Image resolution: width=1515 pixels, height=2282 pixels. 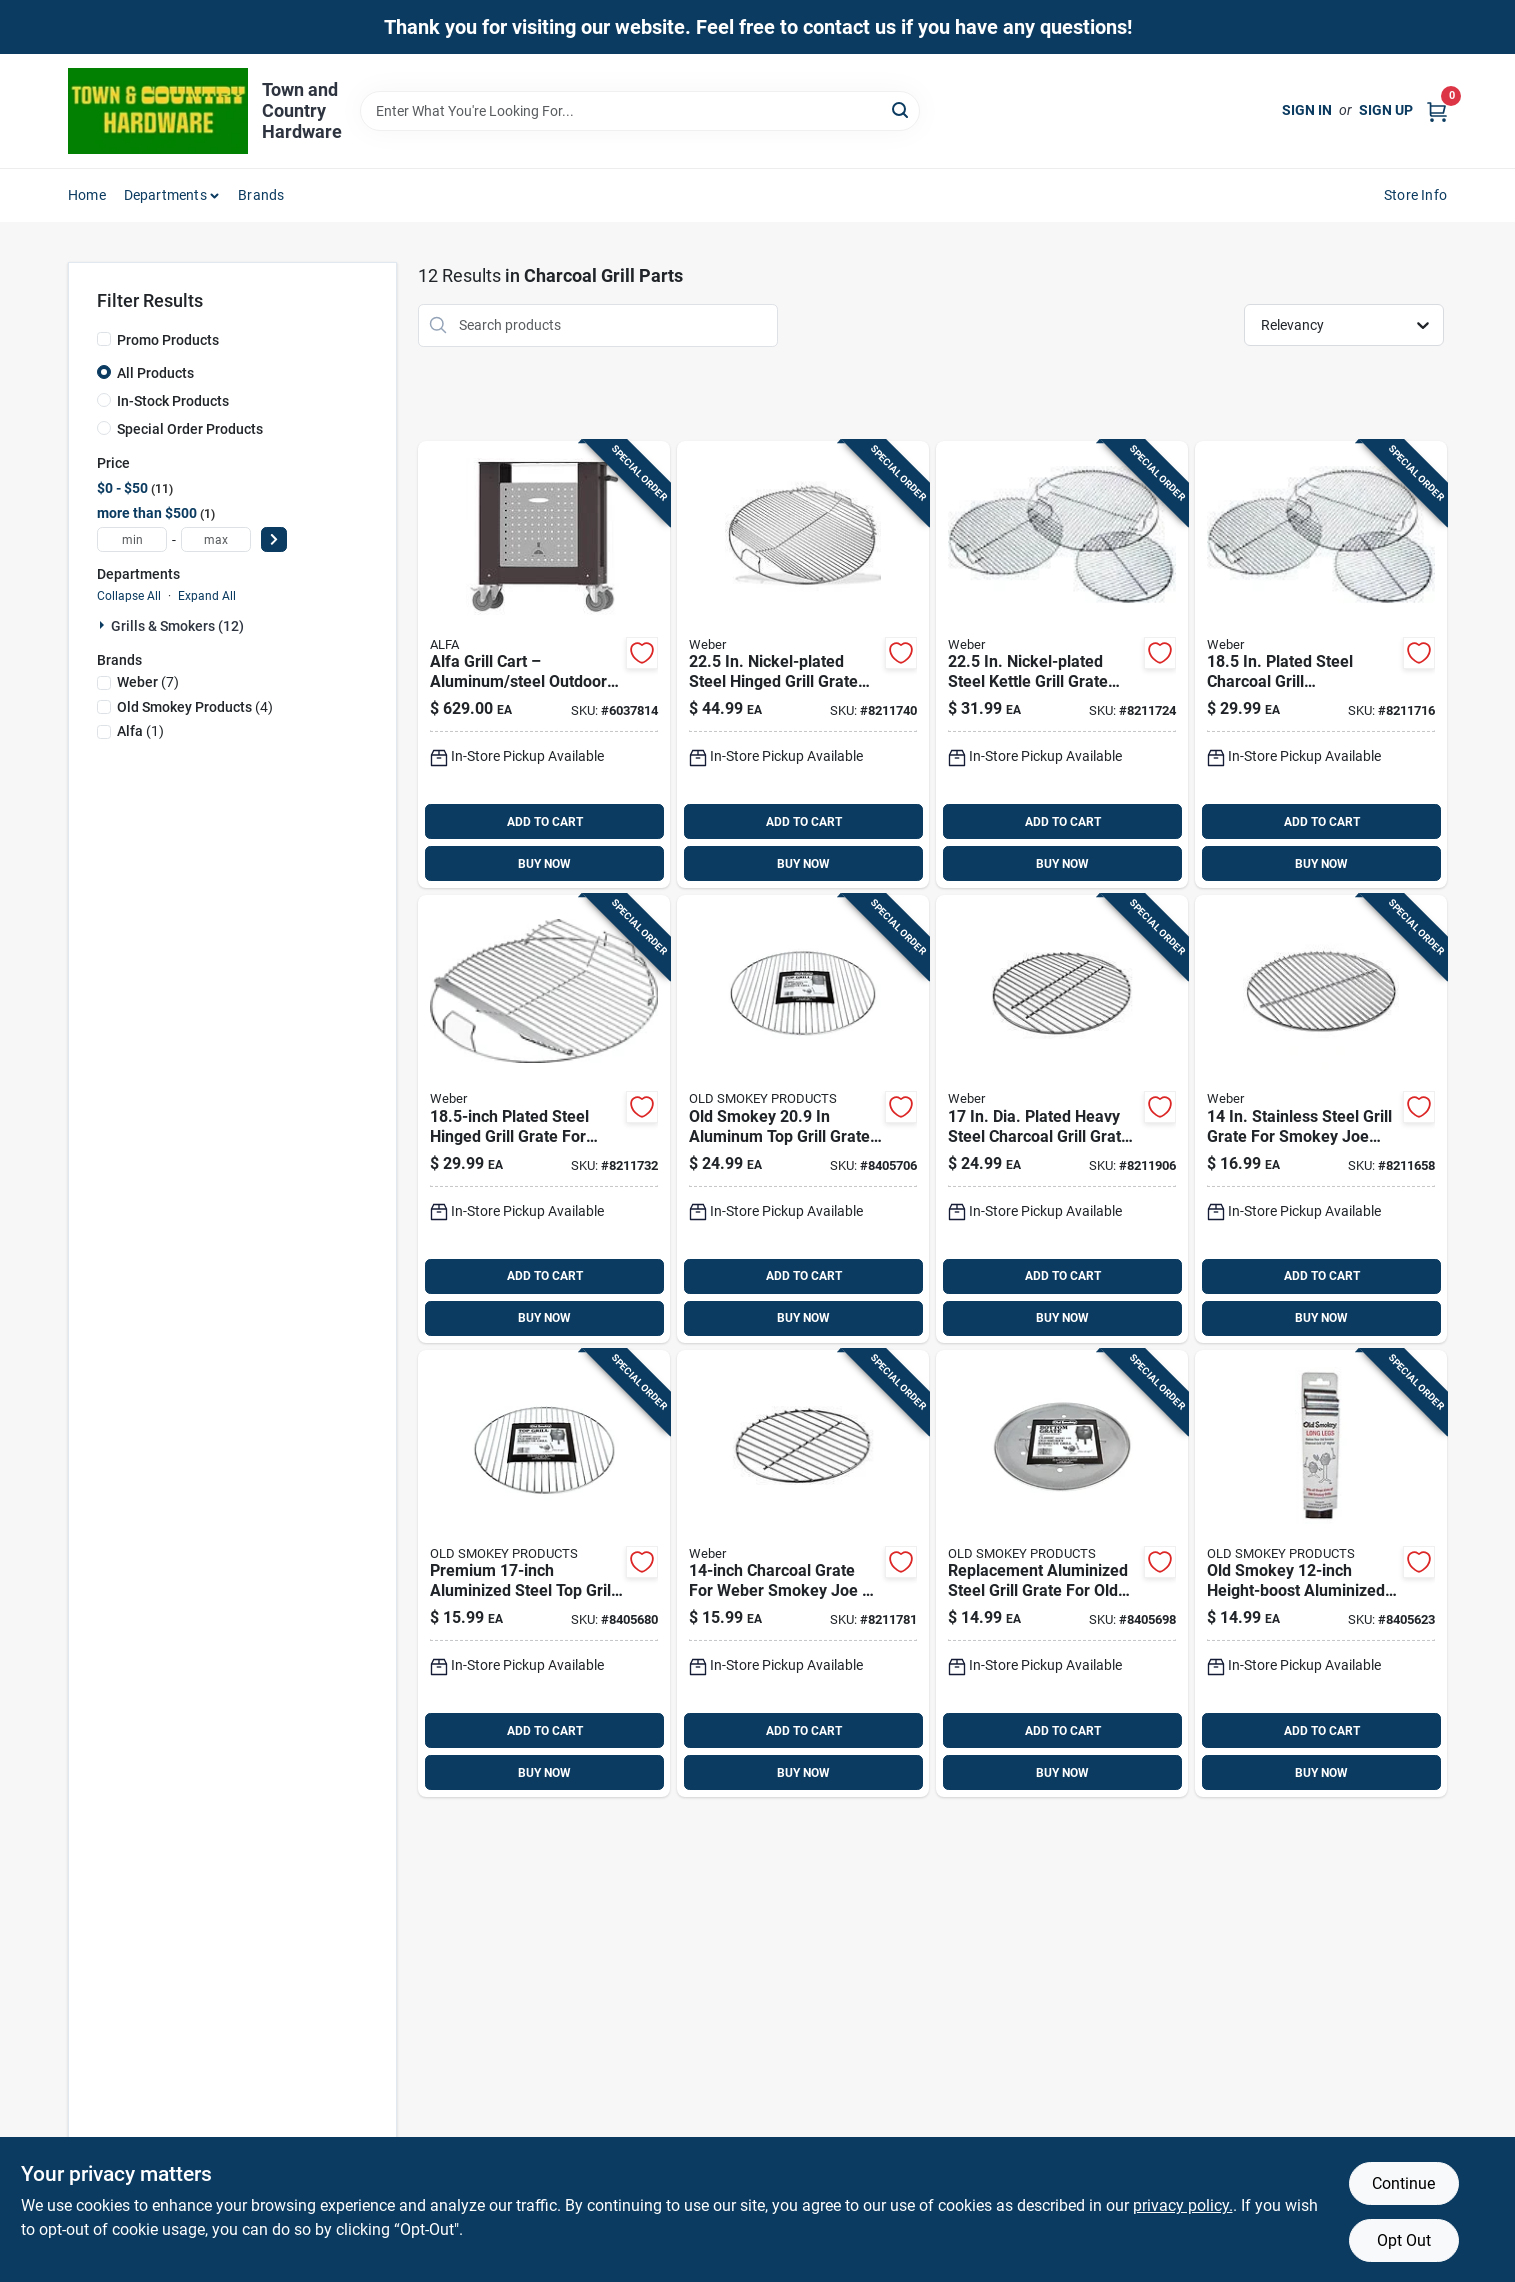 I want to click on Sign Up, so click(x=1386, y=110).